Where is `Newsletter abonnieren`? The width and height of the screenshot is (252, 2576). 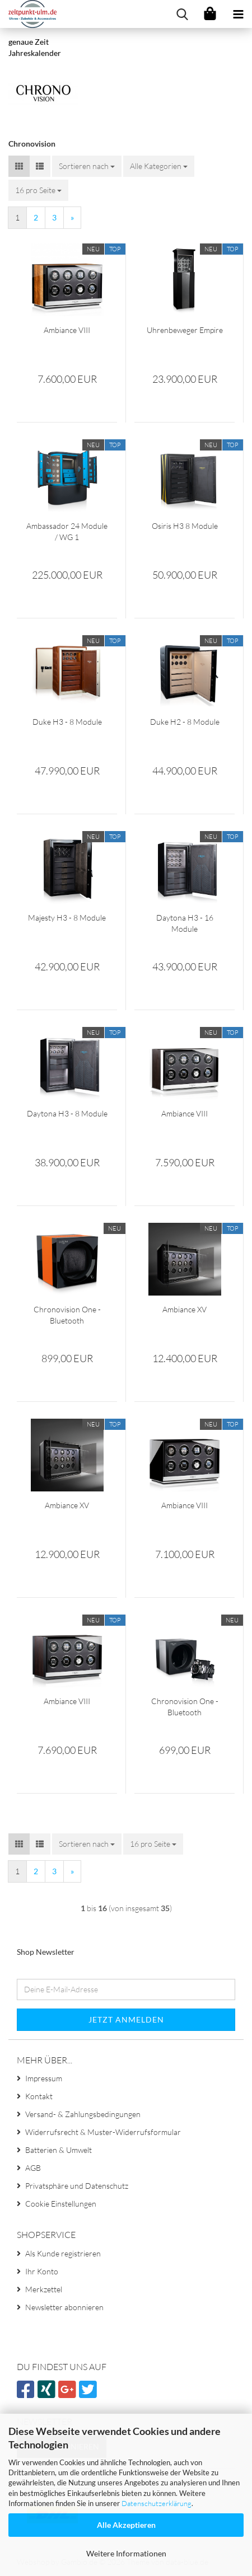
Newsletter abonnieren is located at coordinates (64, 2307).